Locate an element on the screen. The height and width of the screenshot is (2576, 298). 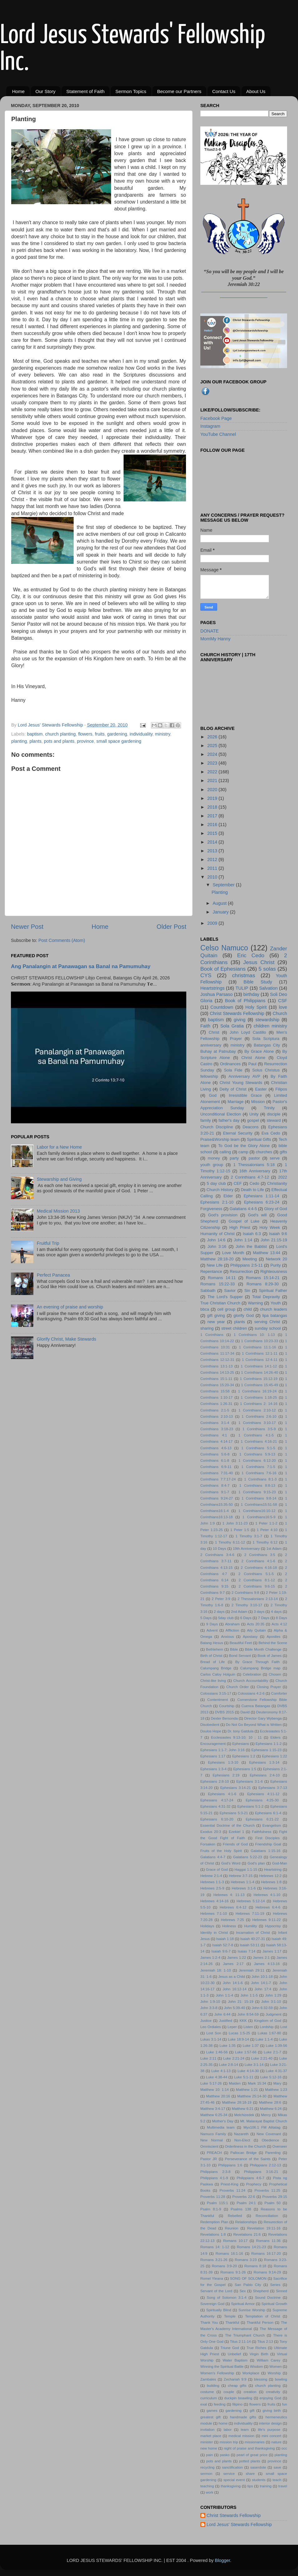
cheap gifts is located at coordinates (237, 2385).